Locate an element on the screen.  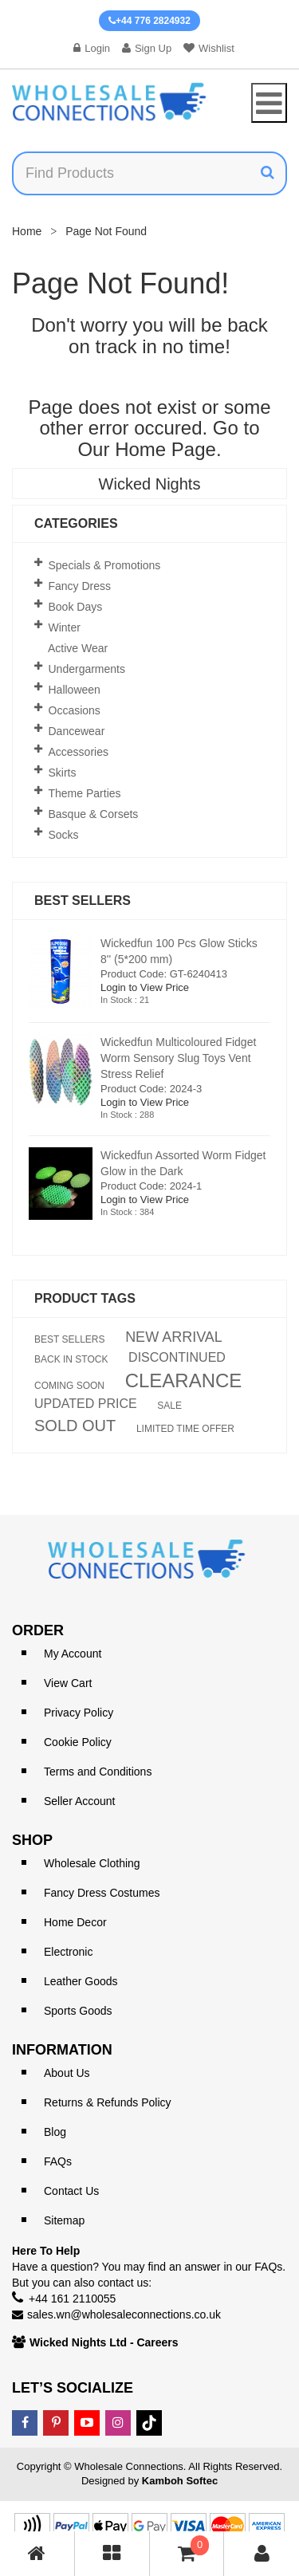
Fancy Dress is located at coordinates (80, 586).